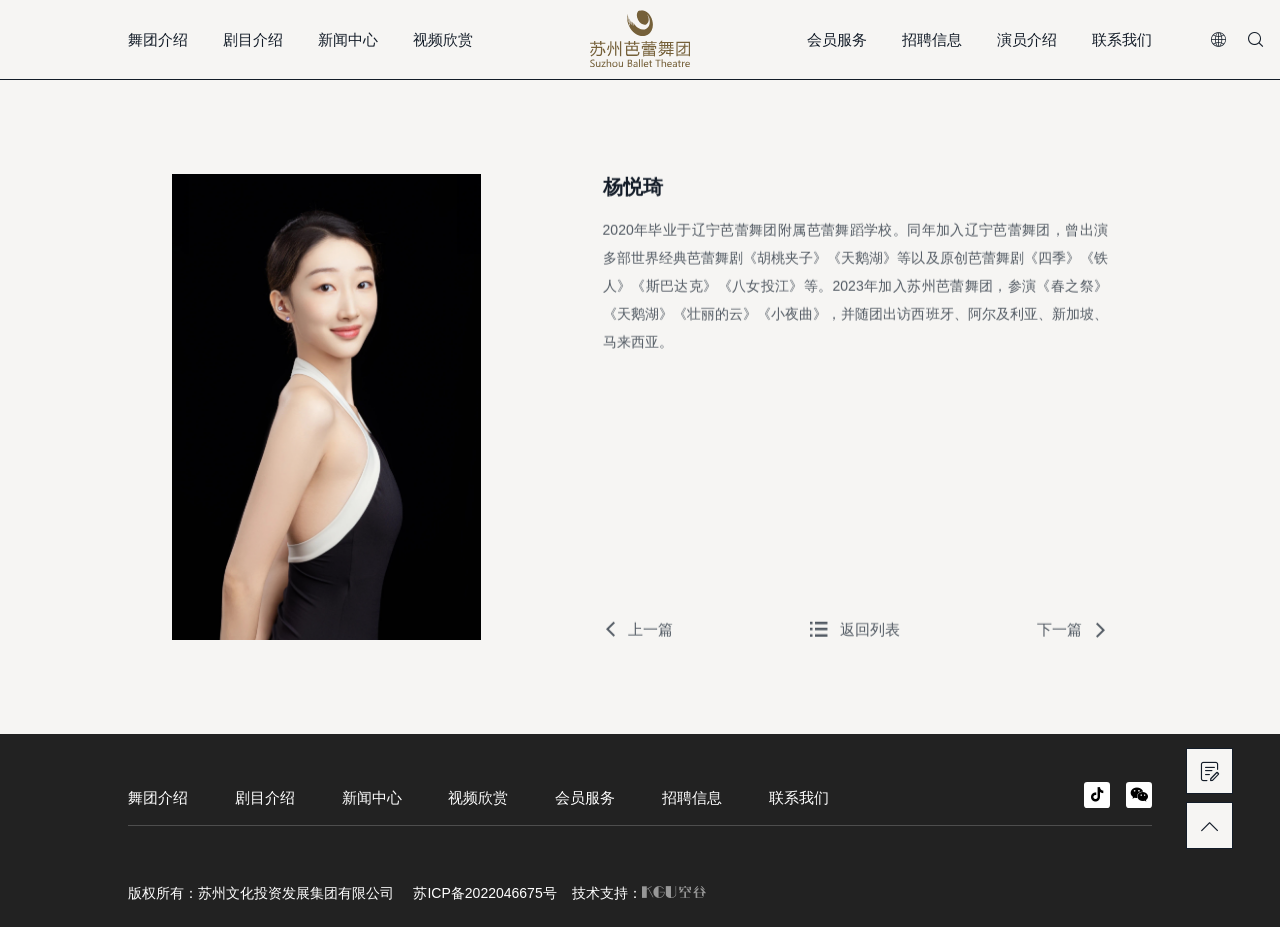  Describe the element at coordinates (1122, 39) in the screenshot. I see `联系我们` at that location.